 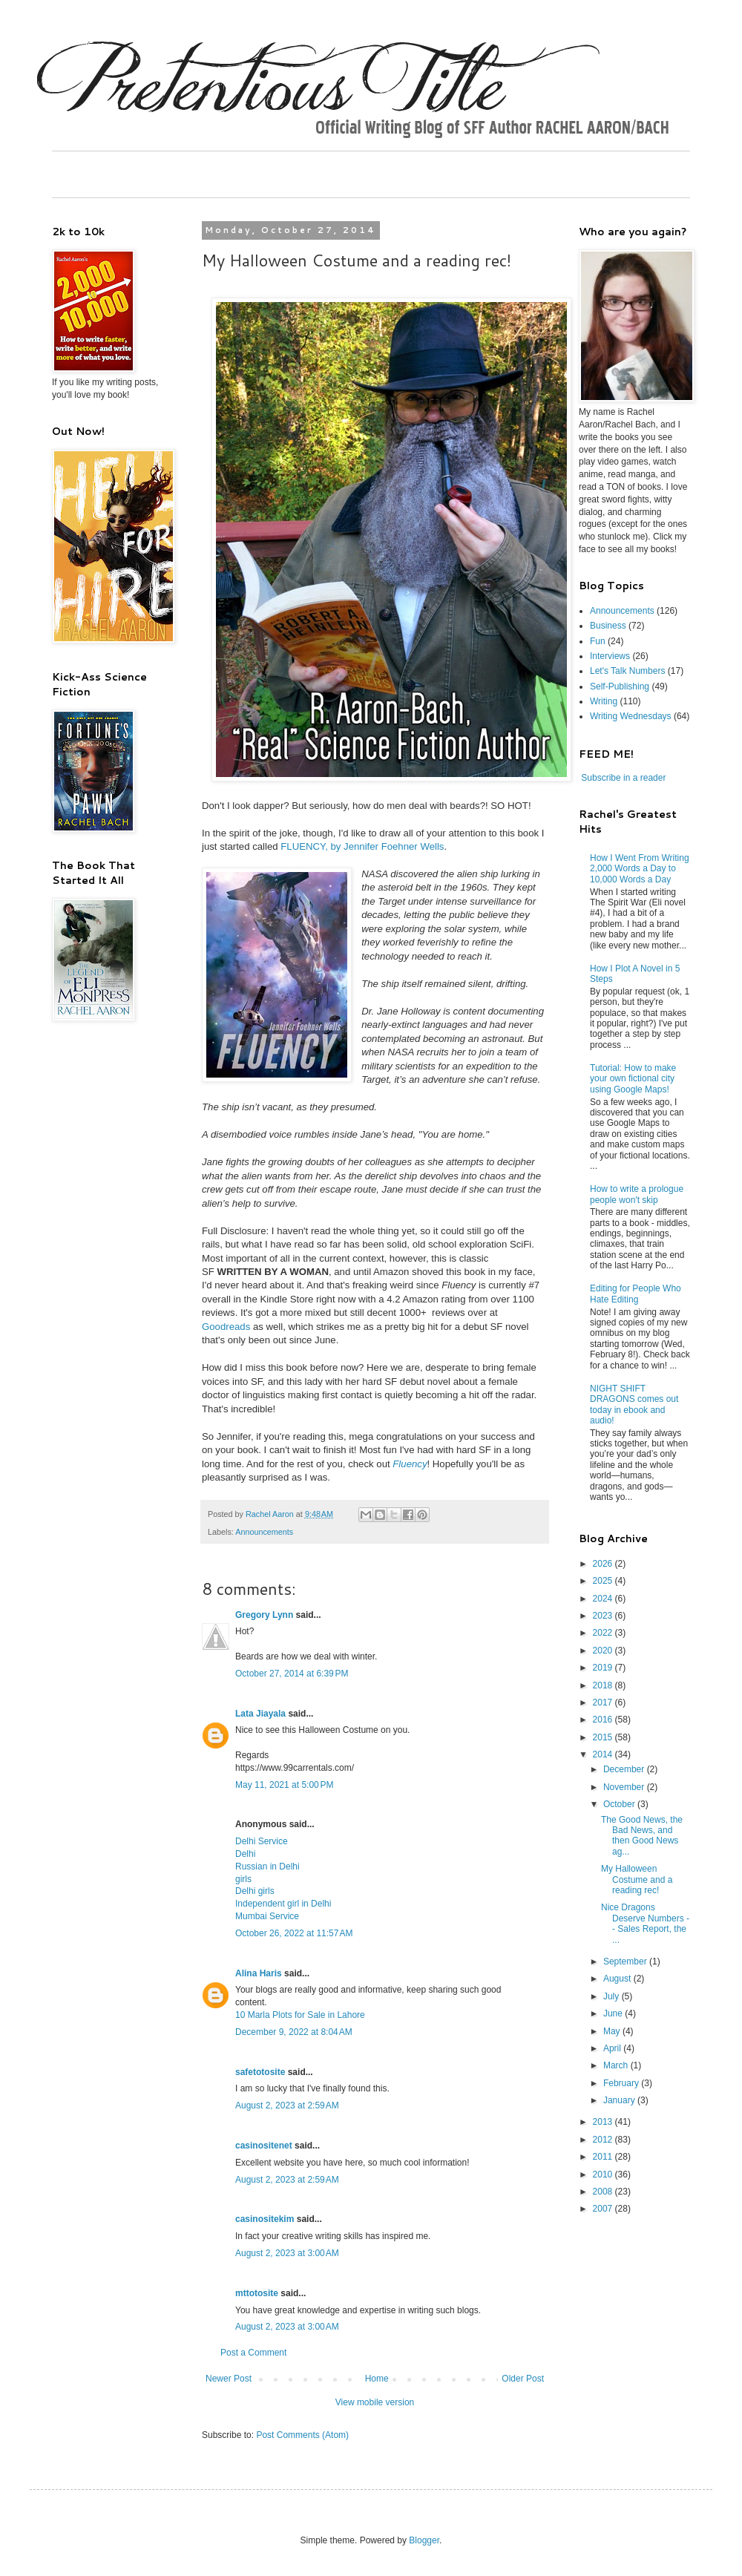 I want to click on Post a Comment, so click(x=253, y=2352).